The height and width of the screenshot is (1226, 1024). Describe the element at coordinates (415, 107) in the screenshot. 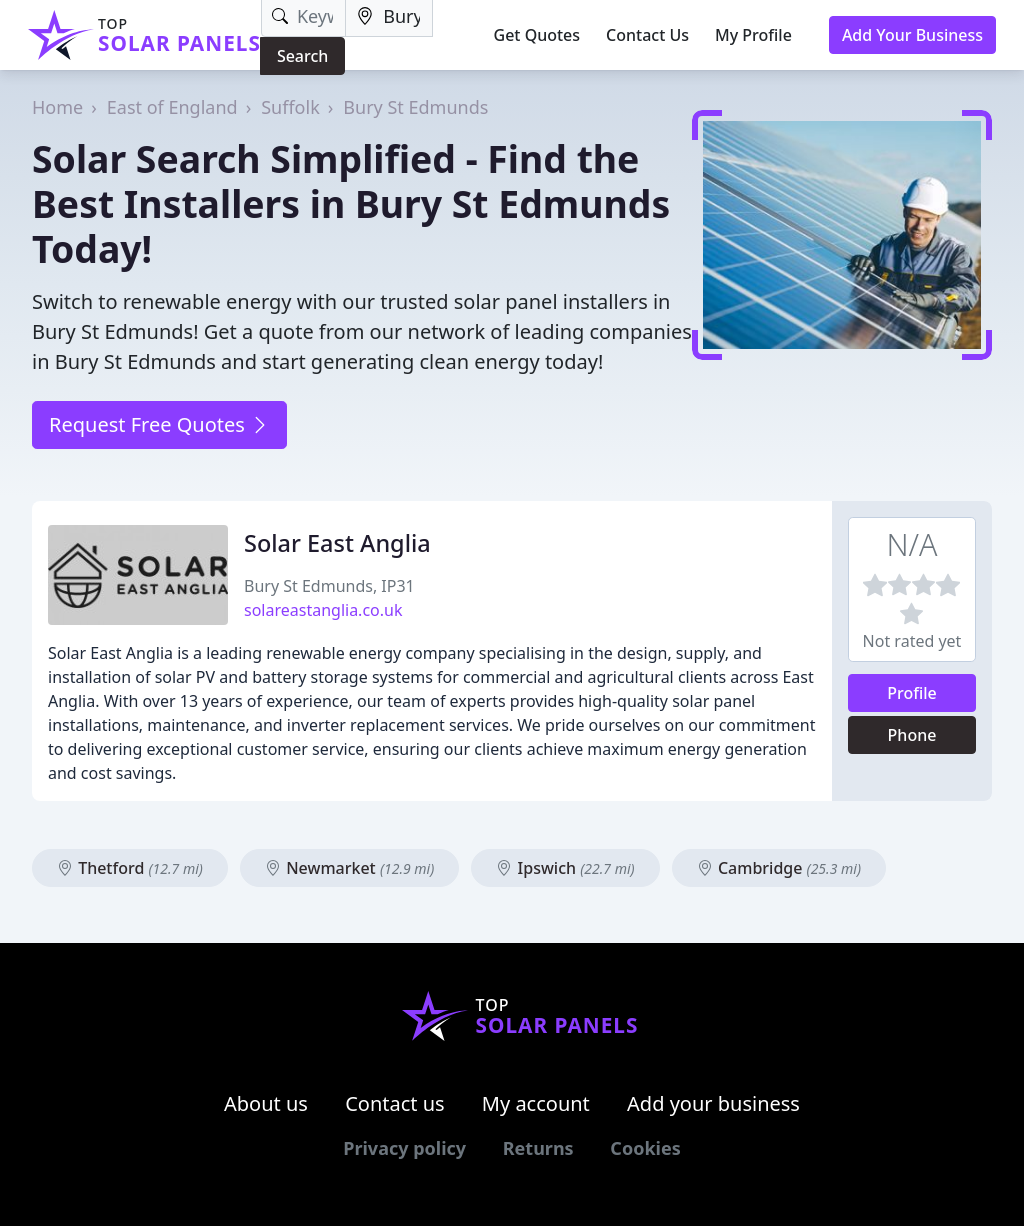

I see `Bury St Edmunds` at that location.